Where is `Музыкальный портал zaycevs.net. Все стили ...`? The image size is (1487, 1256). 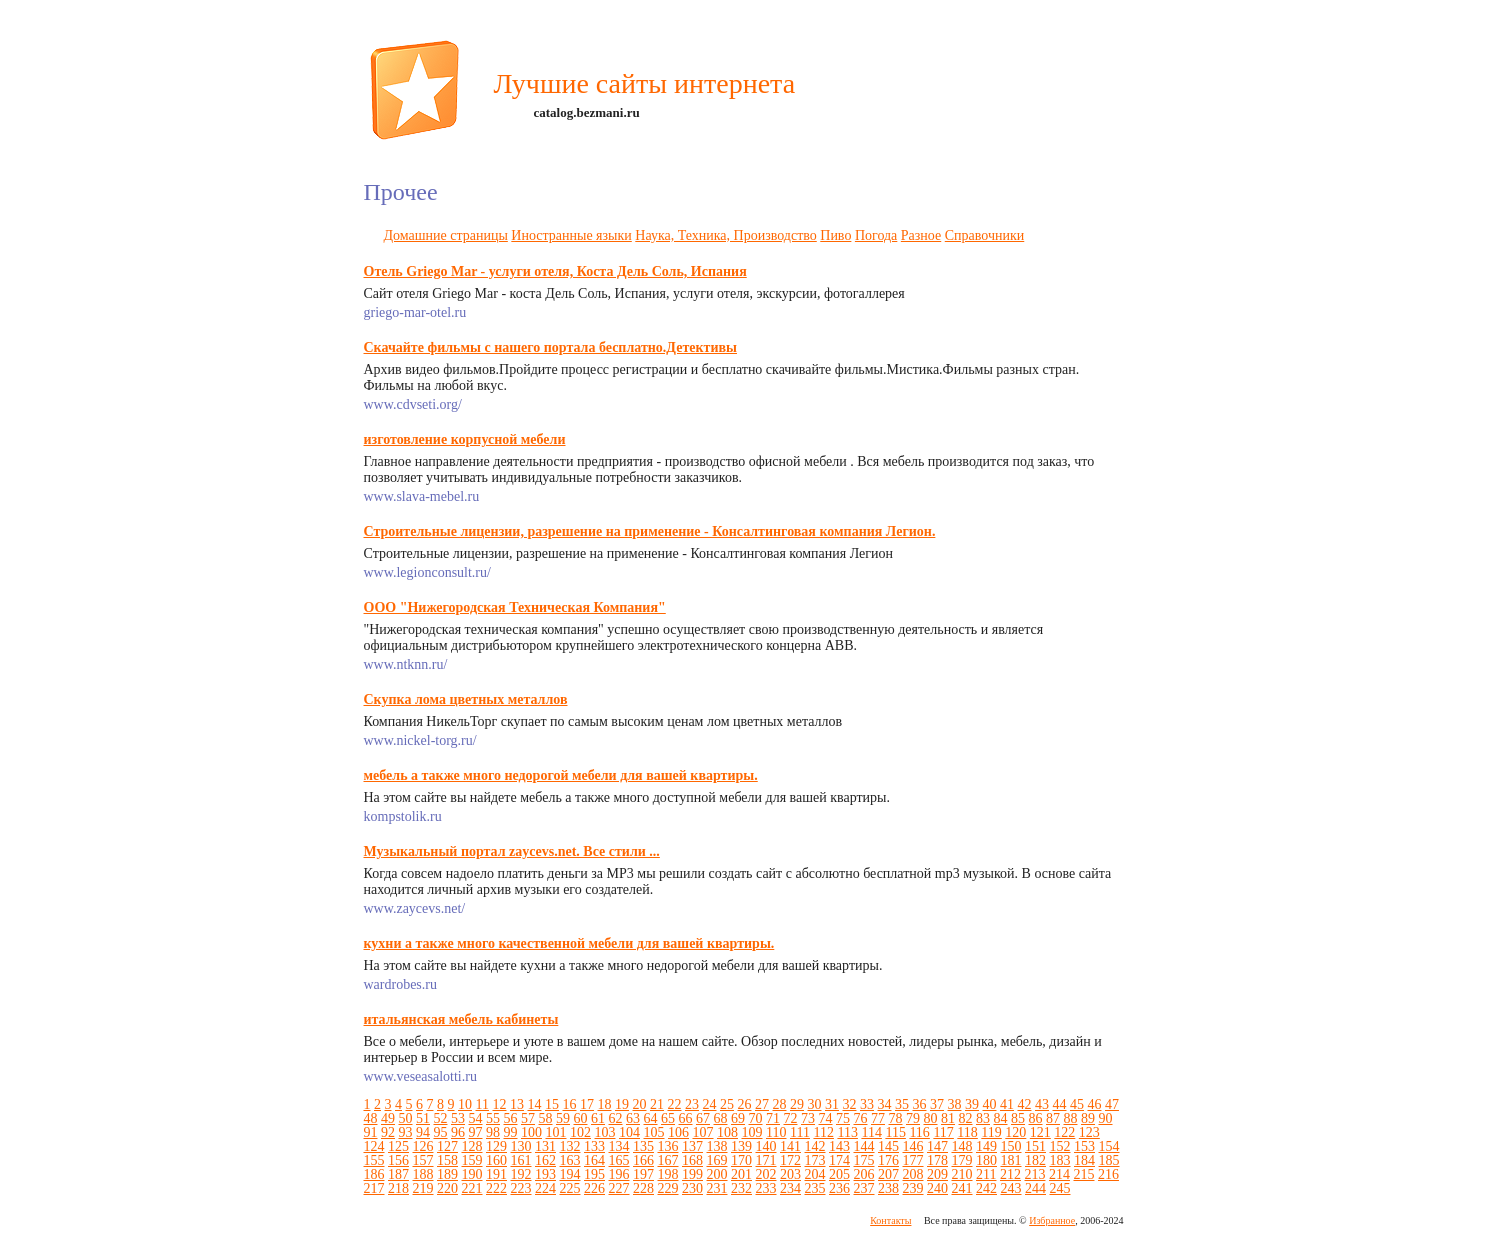
Музыкальный портал zaycevs.net. Все стили ... is located at coordinates (512, 851).